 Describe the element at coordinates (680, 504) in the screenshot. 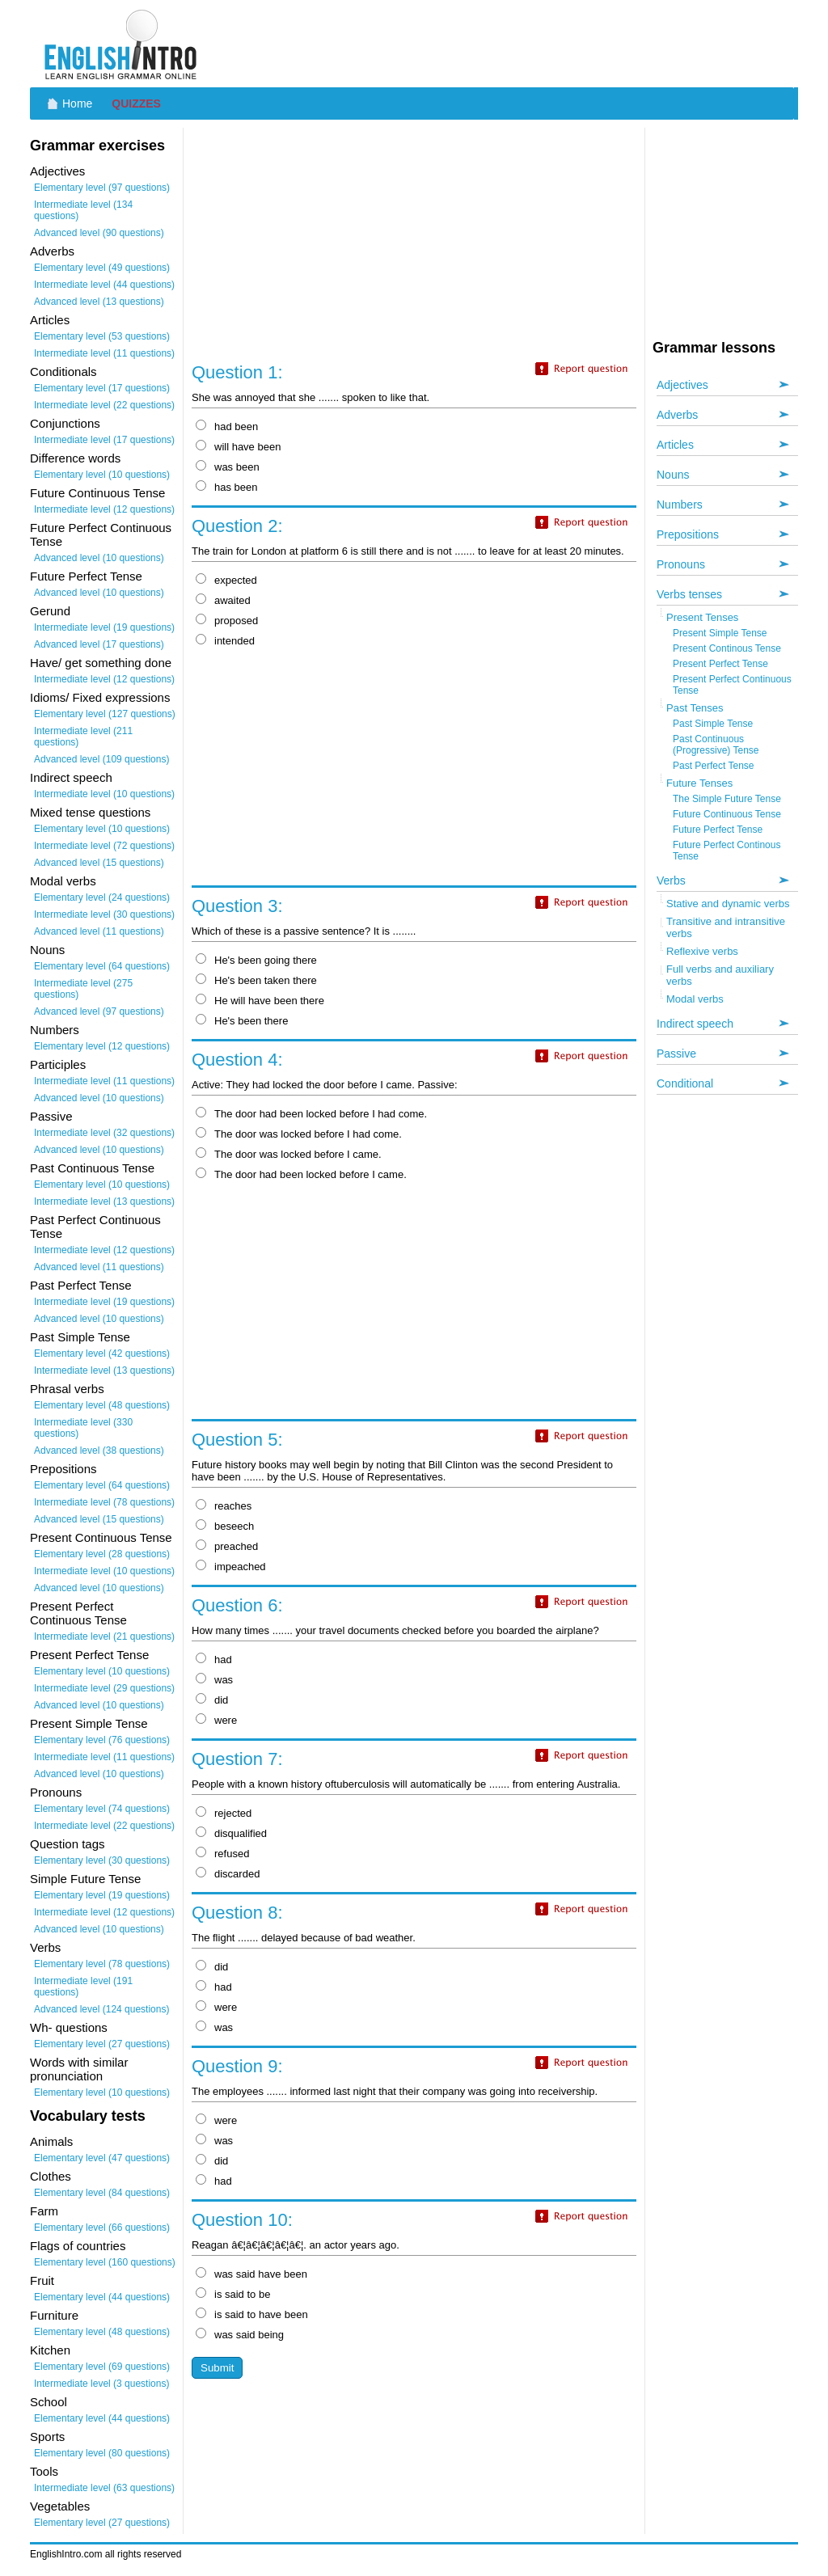

I see `Numbers` at that location.